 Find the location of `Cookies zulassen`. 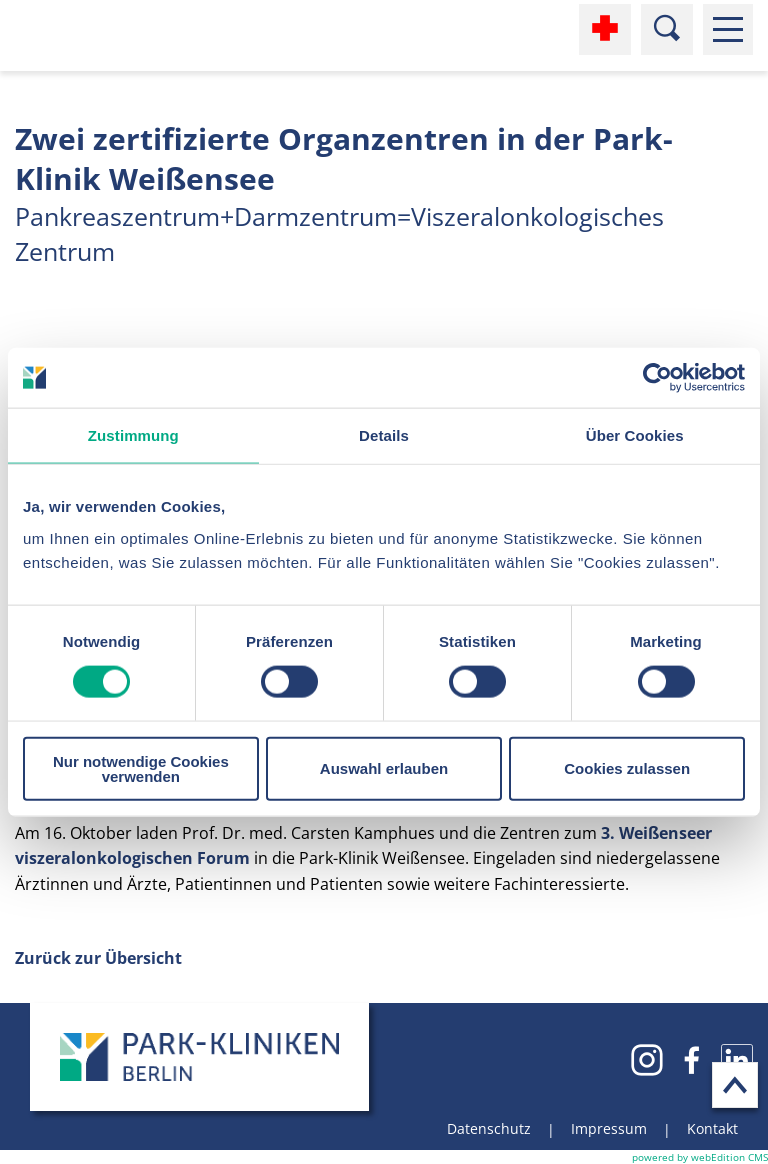

Cookies zulassen is located at coordinates (627, 768).